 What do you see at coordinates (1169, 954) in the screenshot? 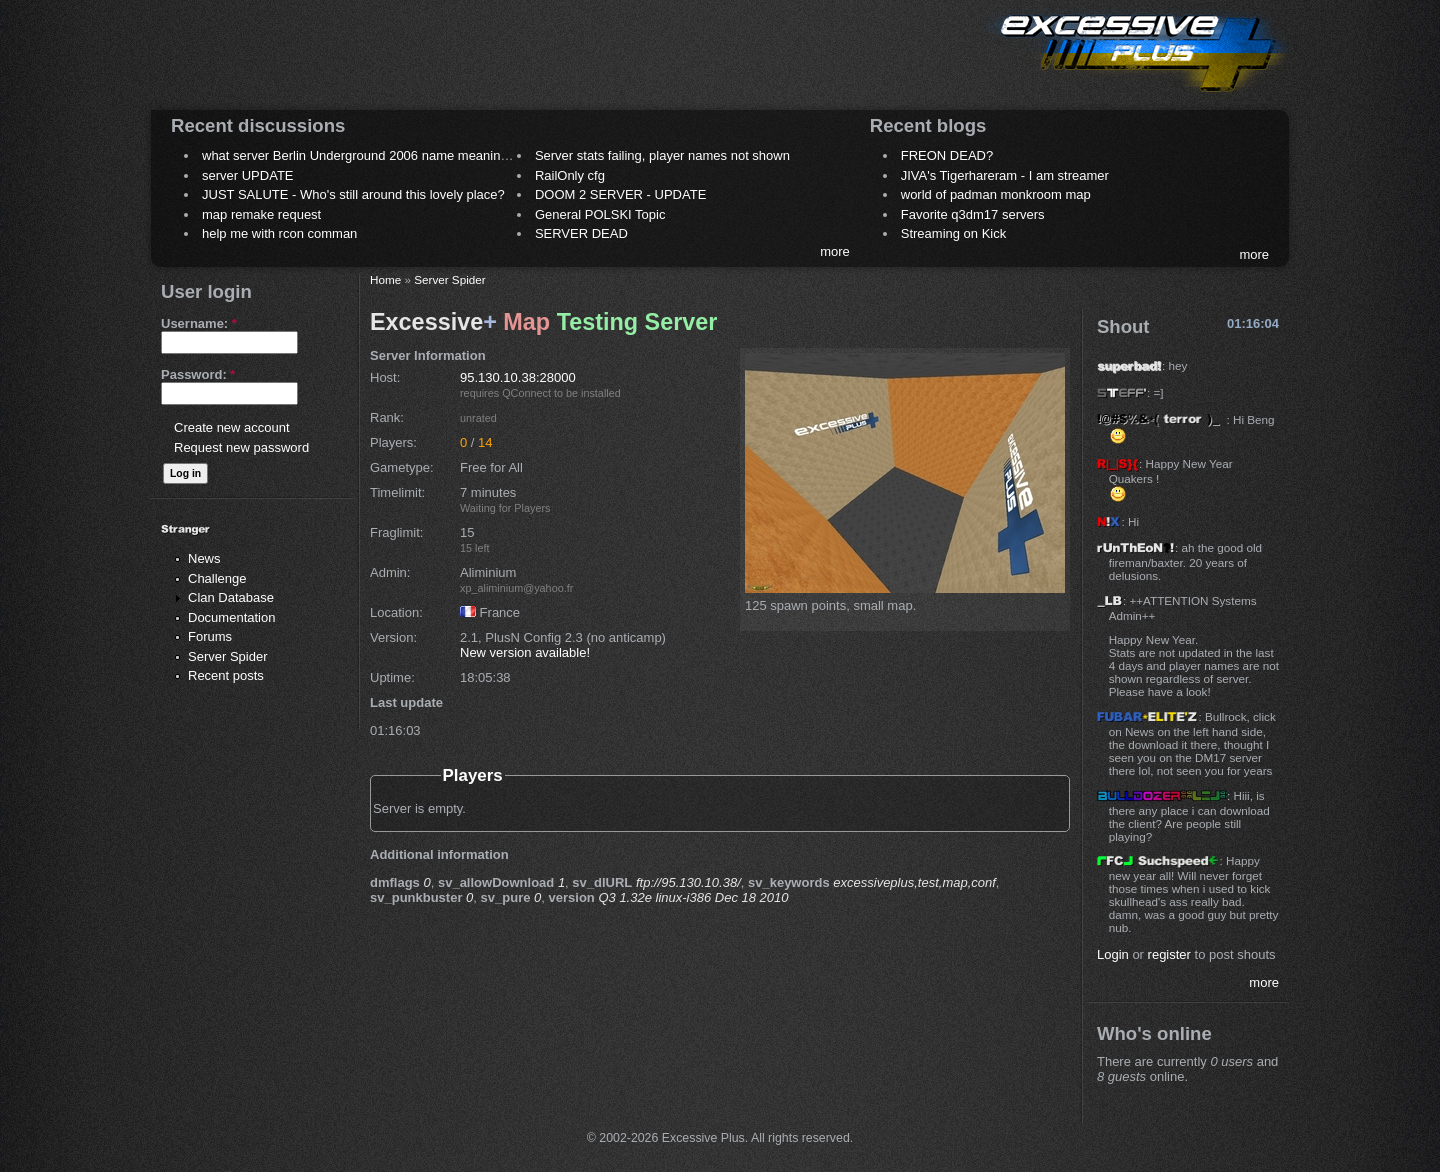
I see `register` at bounding box center [1169, 954].